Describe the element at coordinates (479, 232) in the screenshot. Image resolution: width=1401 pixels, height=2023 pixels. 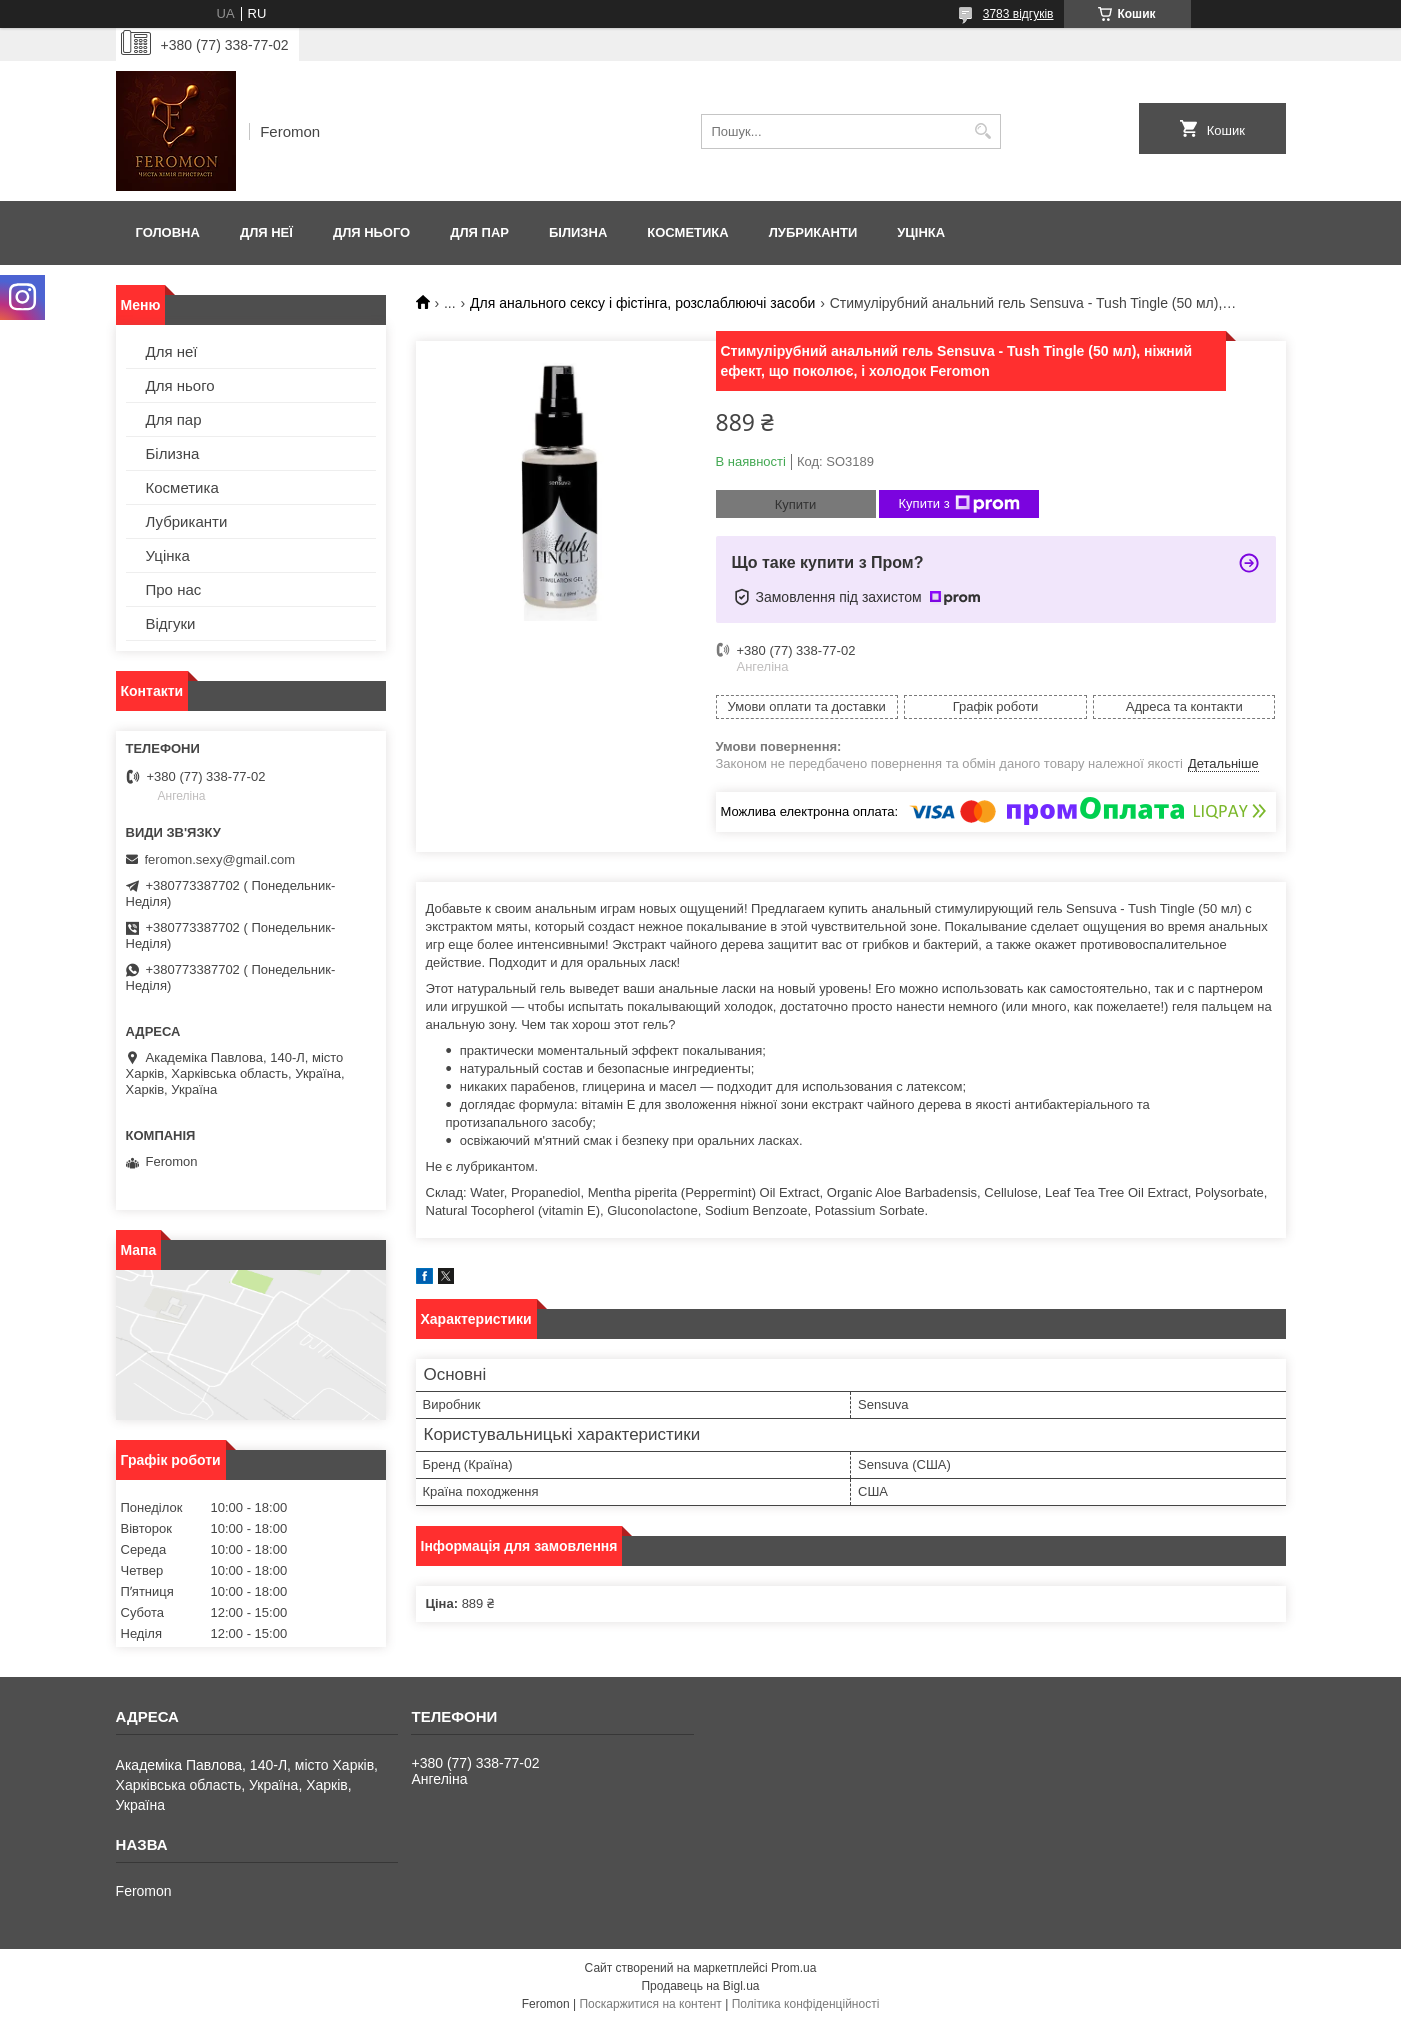
I see `Для пар` at that location.